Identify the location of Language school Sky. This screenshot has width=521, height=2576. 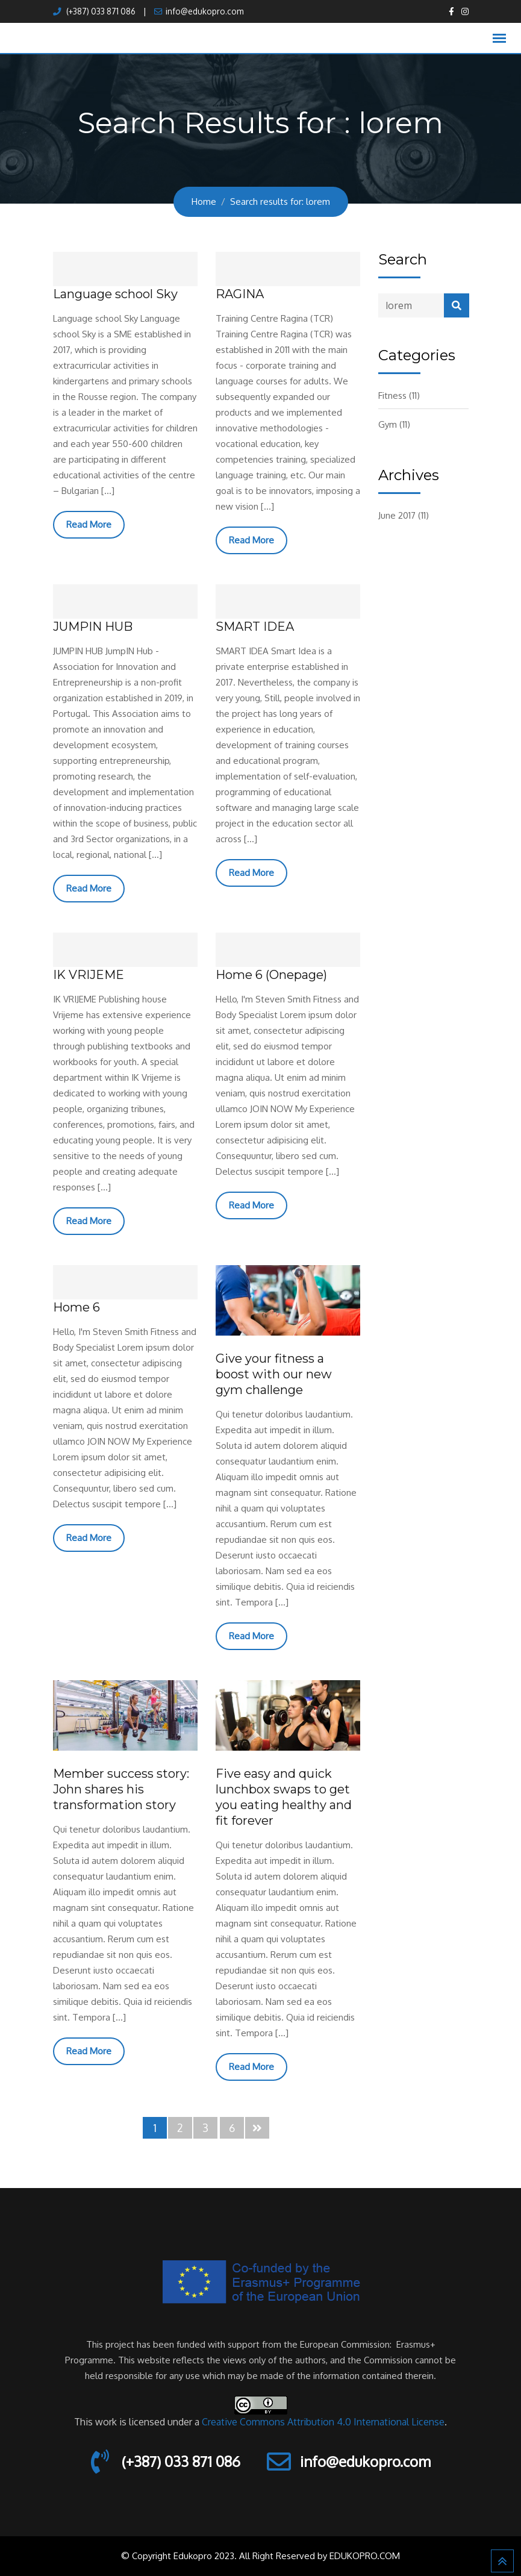
(115, 294).